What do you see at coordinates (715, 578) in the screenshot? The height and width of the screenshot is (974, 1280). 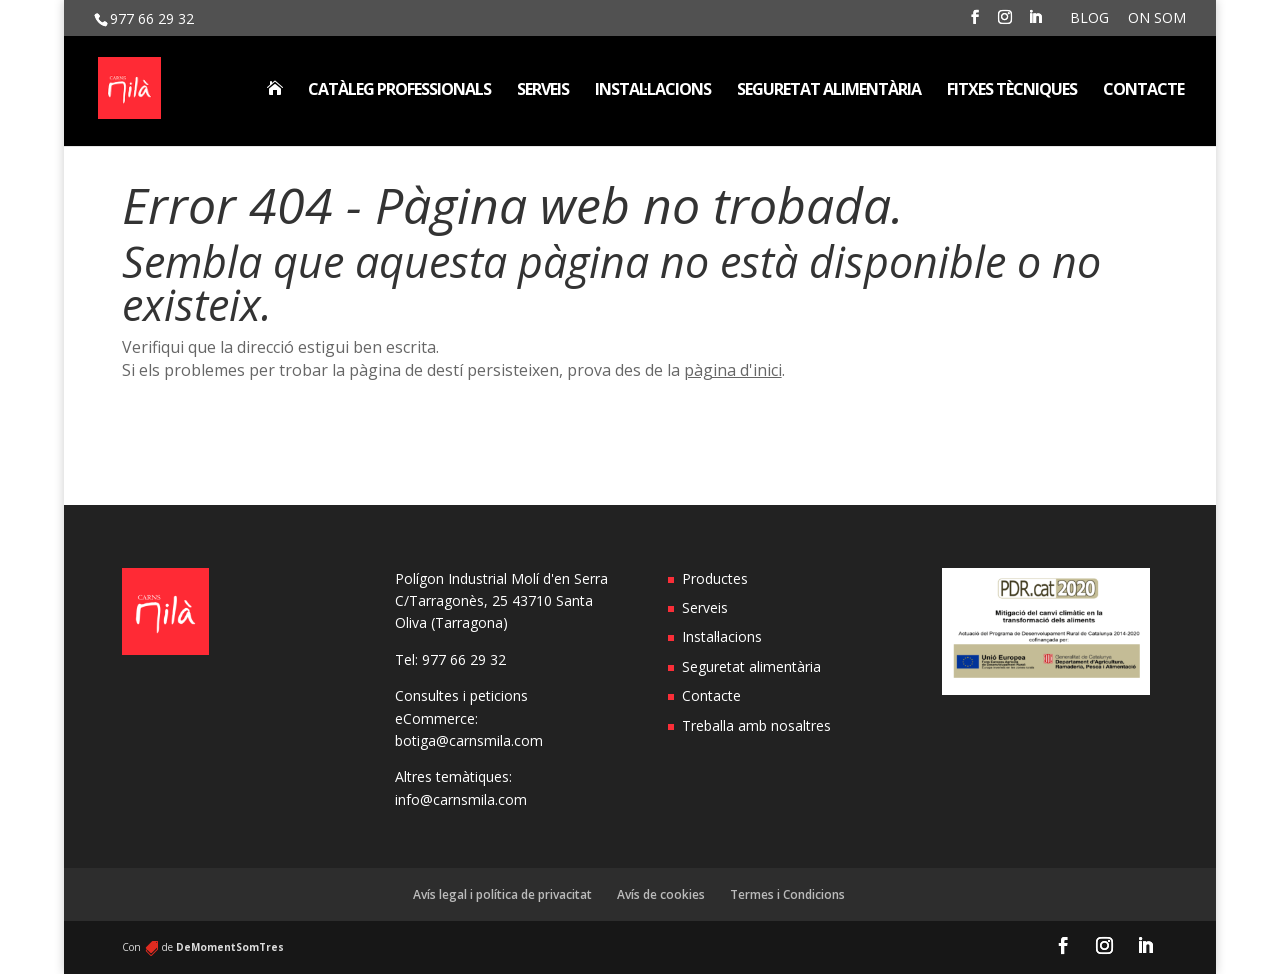 I see `Productes` at bounding box center [715, 578].